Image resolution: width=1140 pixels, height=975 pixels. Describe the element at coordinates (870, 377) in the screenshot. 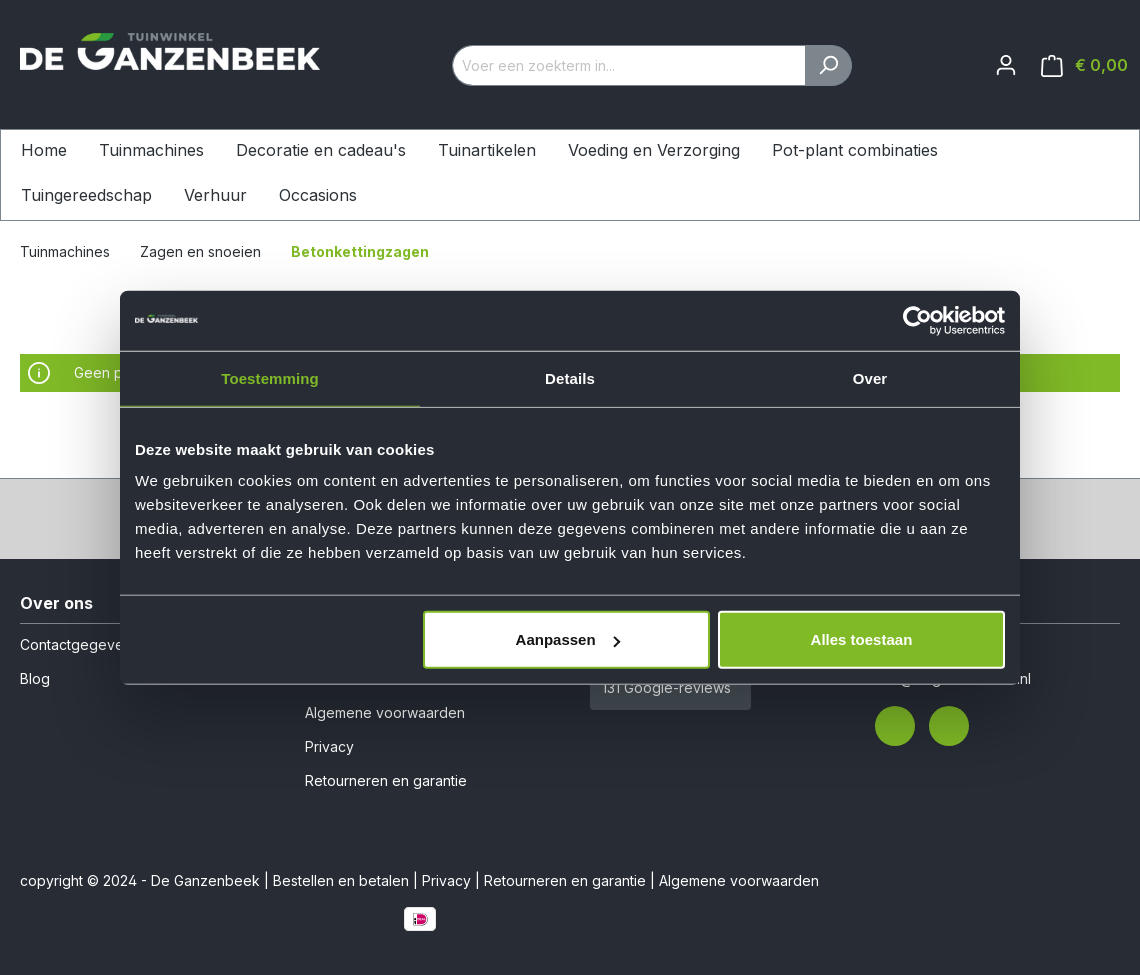

I see `Over [tab]` at that location.